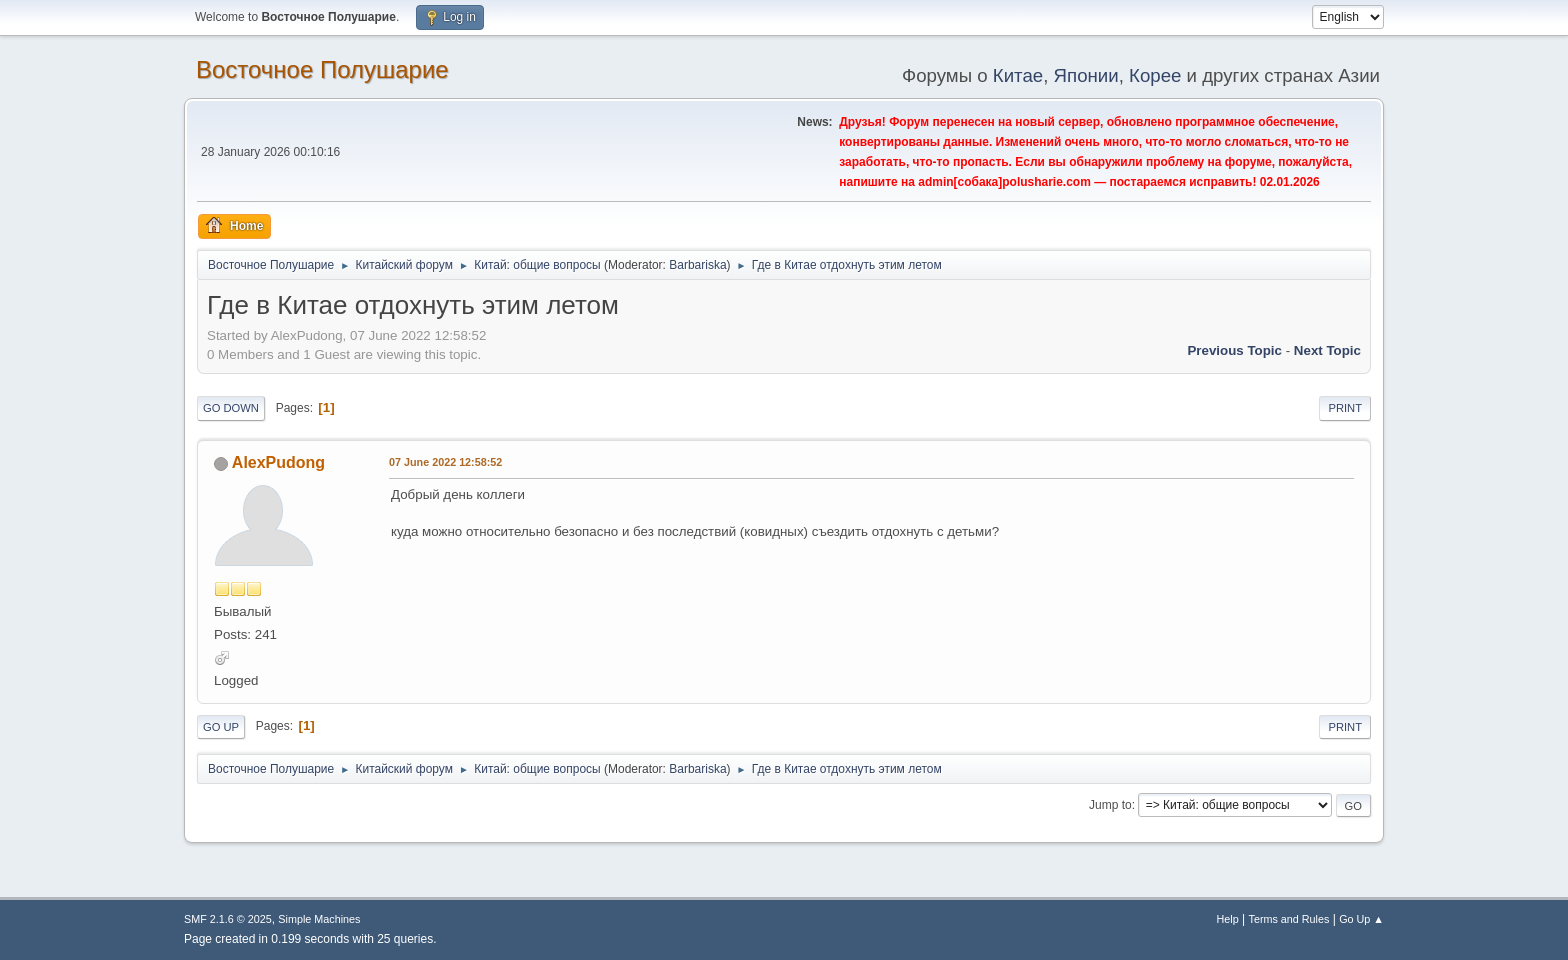 This screenshot has width=1568, height=960. What do you see at coordinates (1361, 919) in the screenshot?
I see `Go Up ▲` at bounding box center [1361, 919].